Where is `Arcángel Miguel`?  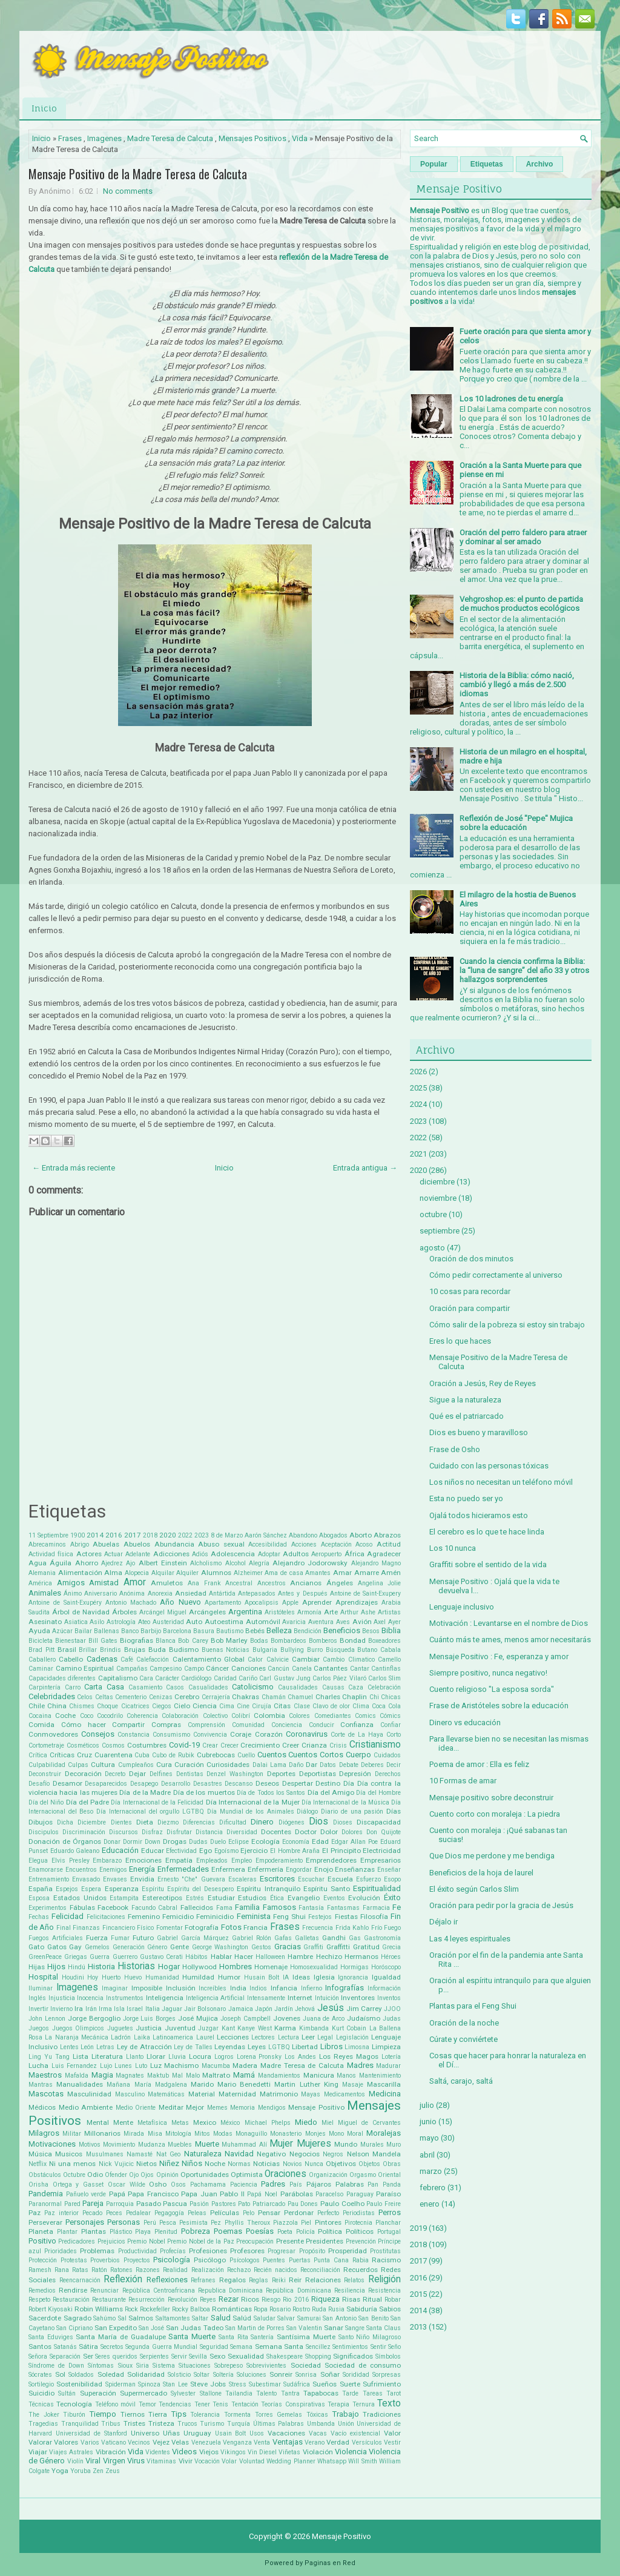 Arcángel Miguel is located at coordinates (162, 1612).